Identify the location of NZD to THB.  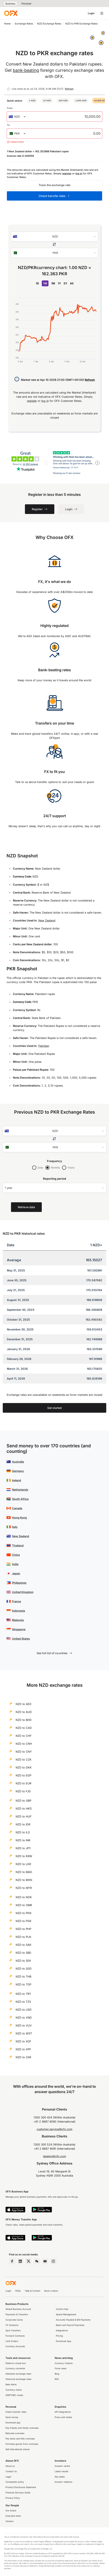
(23, 1976).